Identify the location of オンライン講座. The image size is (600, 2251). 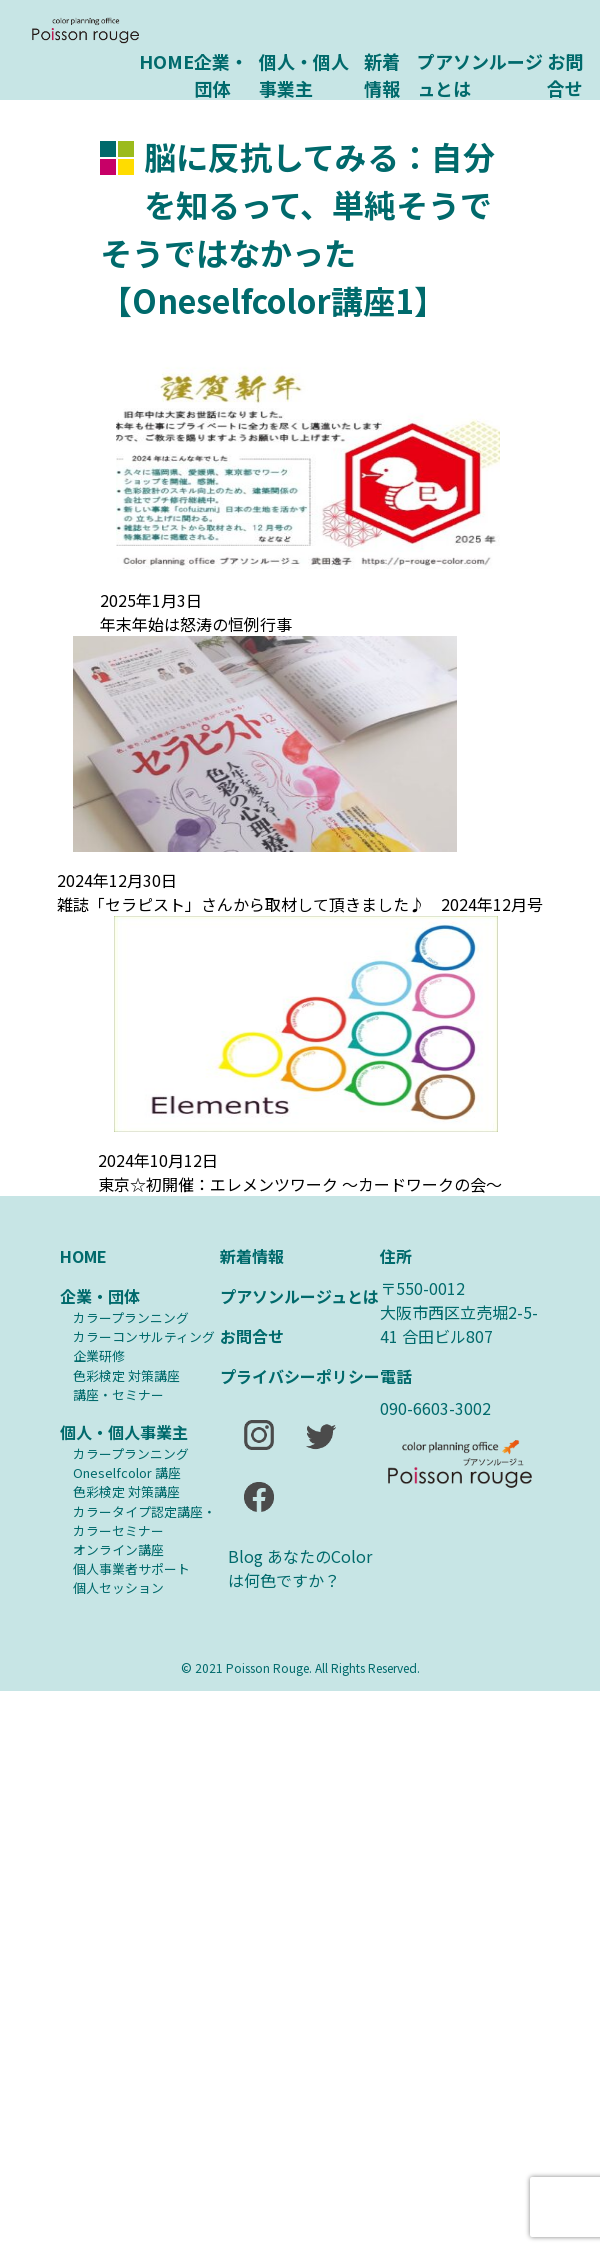
(118, 1549).